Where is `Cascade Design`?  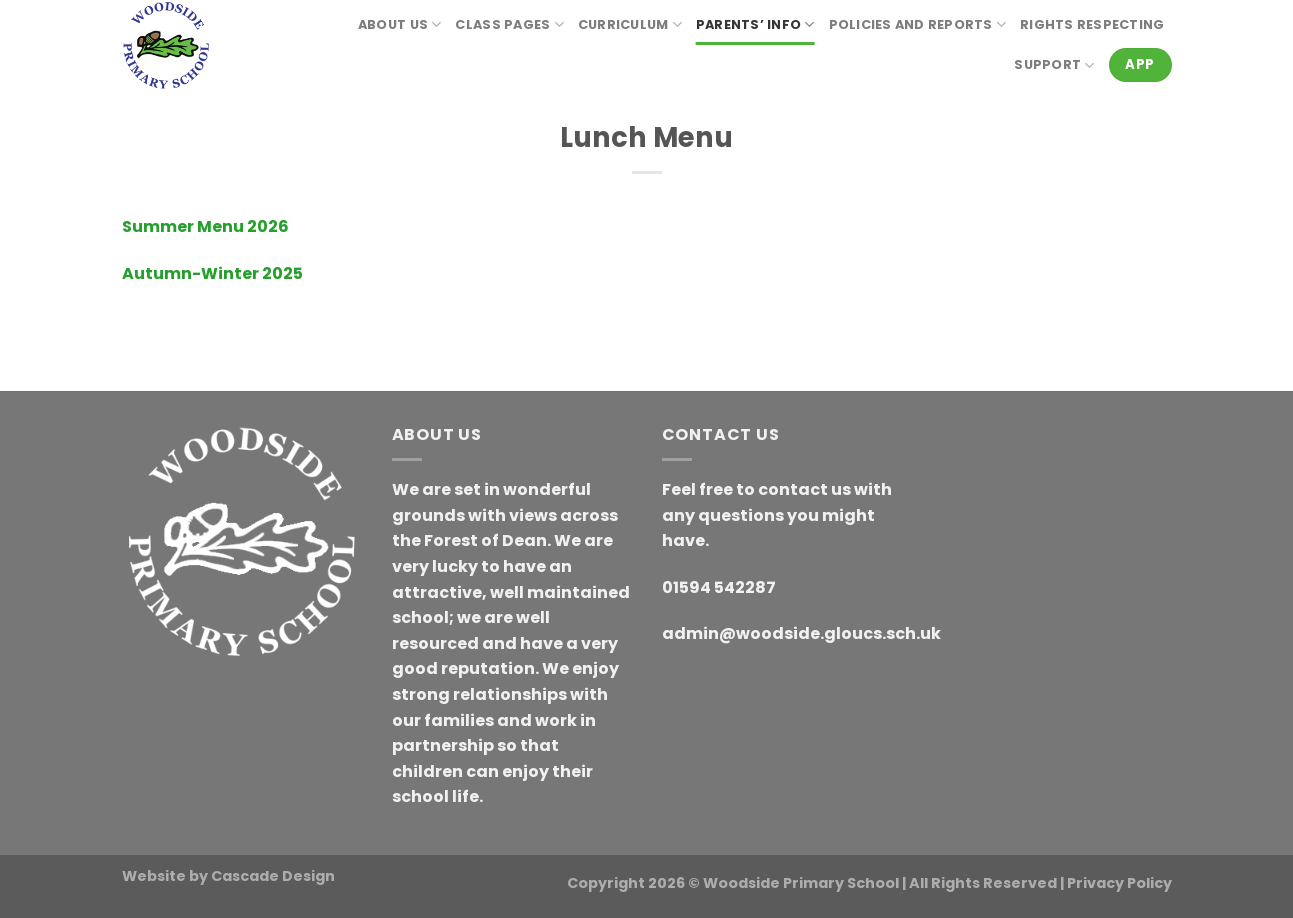
Cascade Design is located at coordinates (273, 876).